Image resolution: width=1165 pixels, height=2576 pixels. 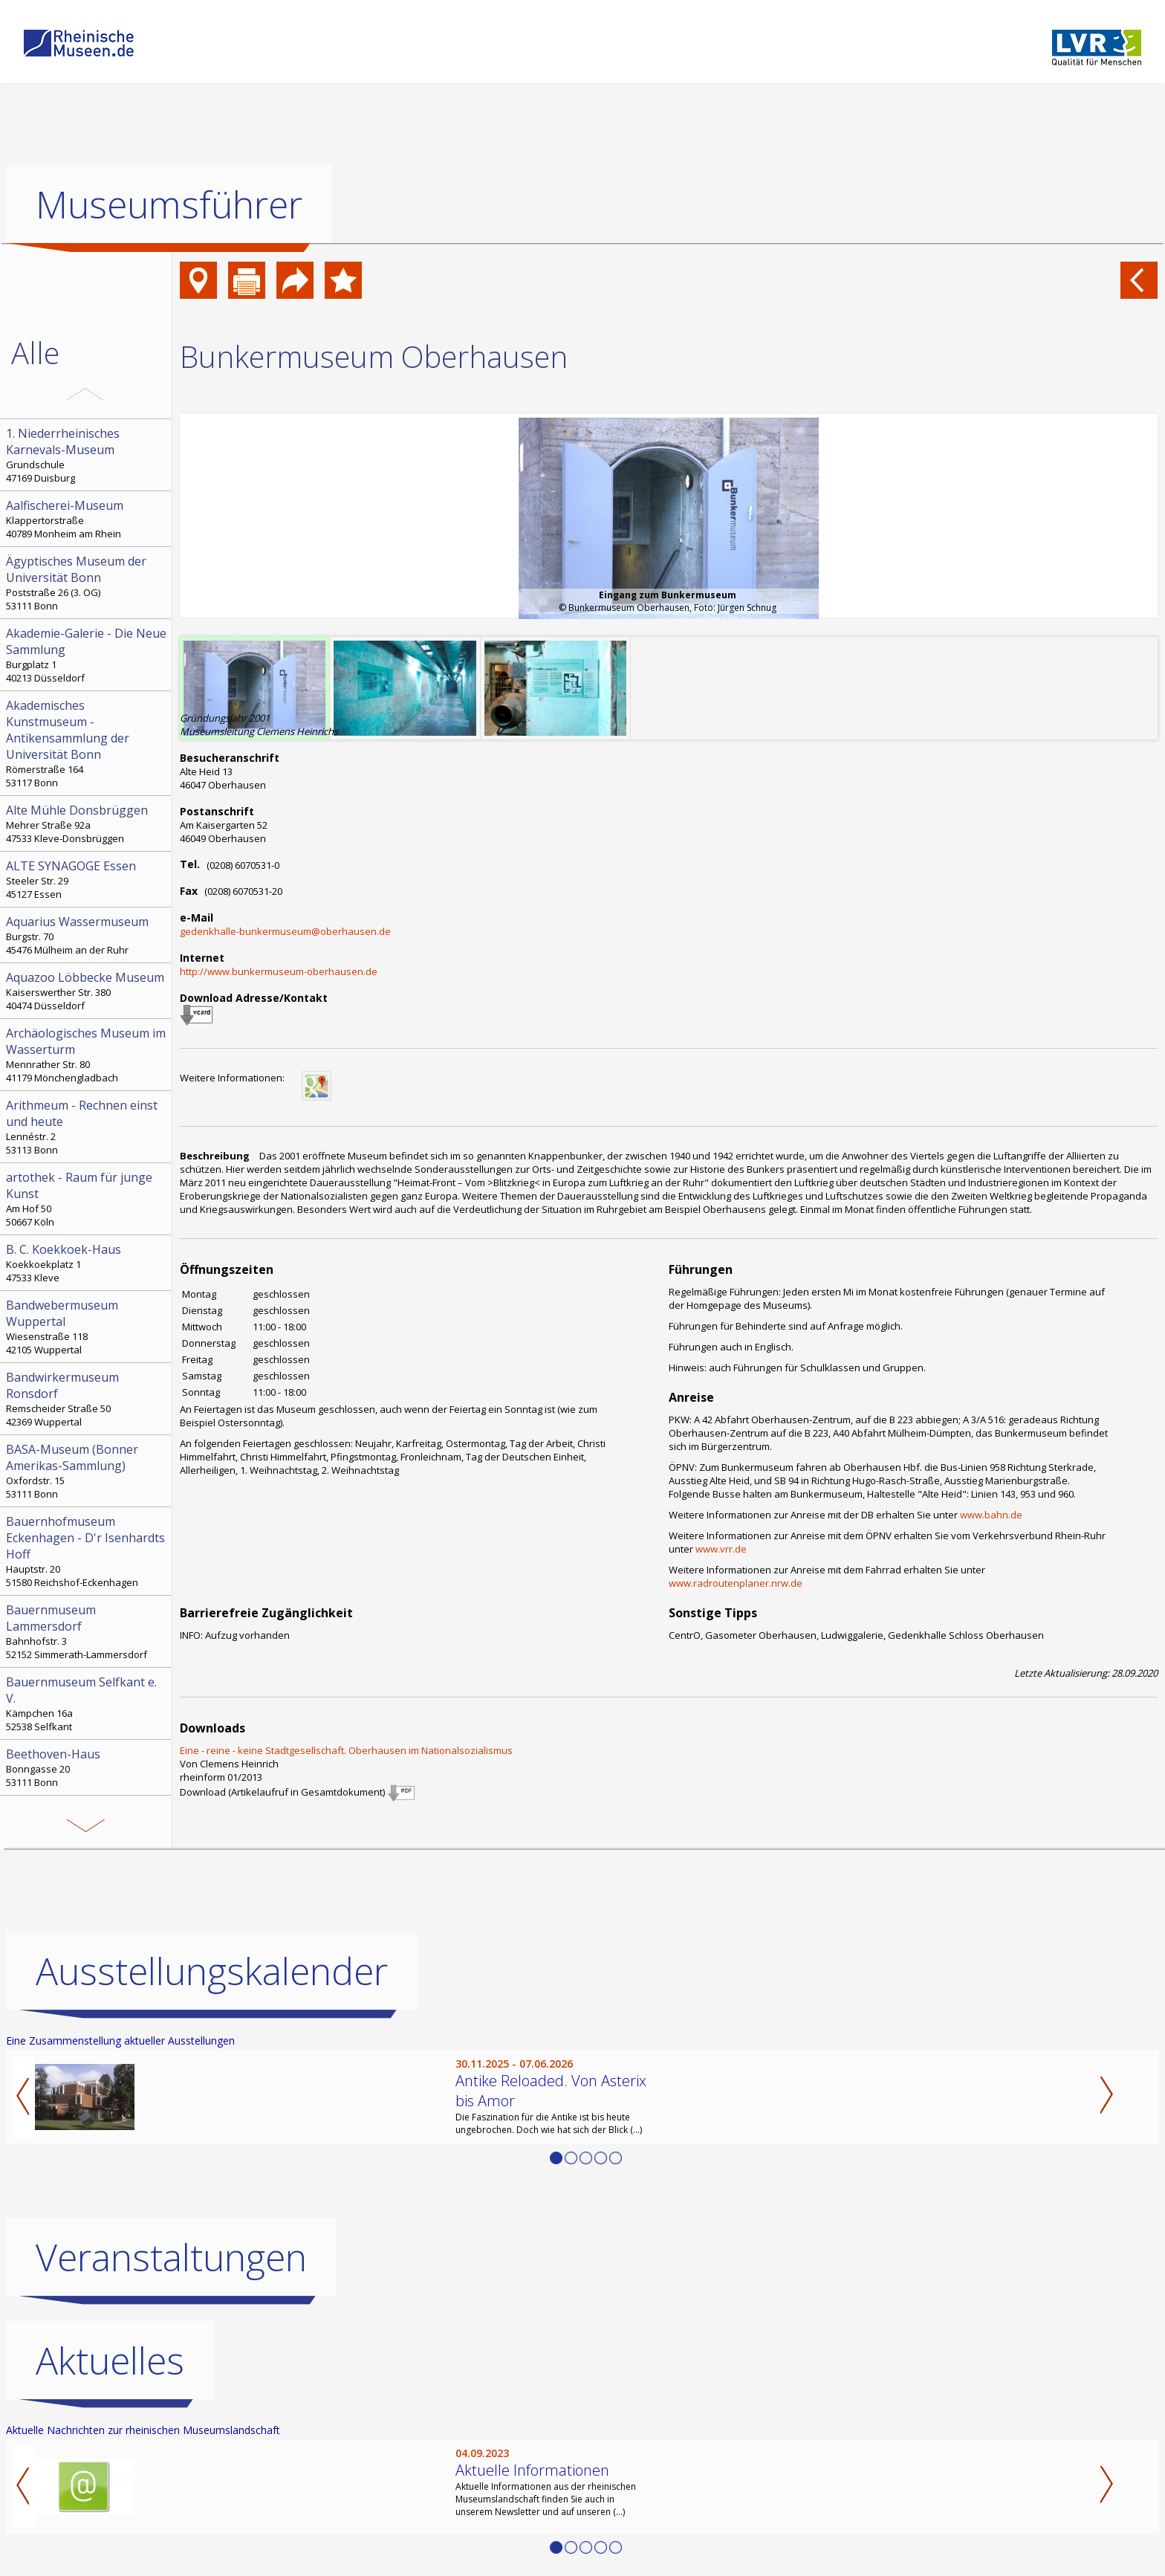 I want to click on Oxfordstr. 15 53111 Bonn, so click(x=87, y=1471).